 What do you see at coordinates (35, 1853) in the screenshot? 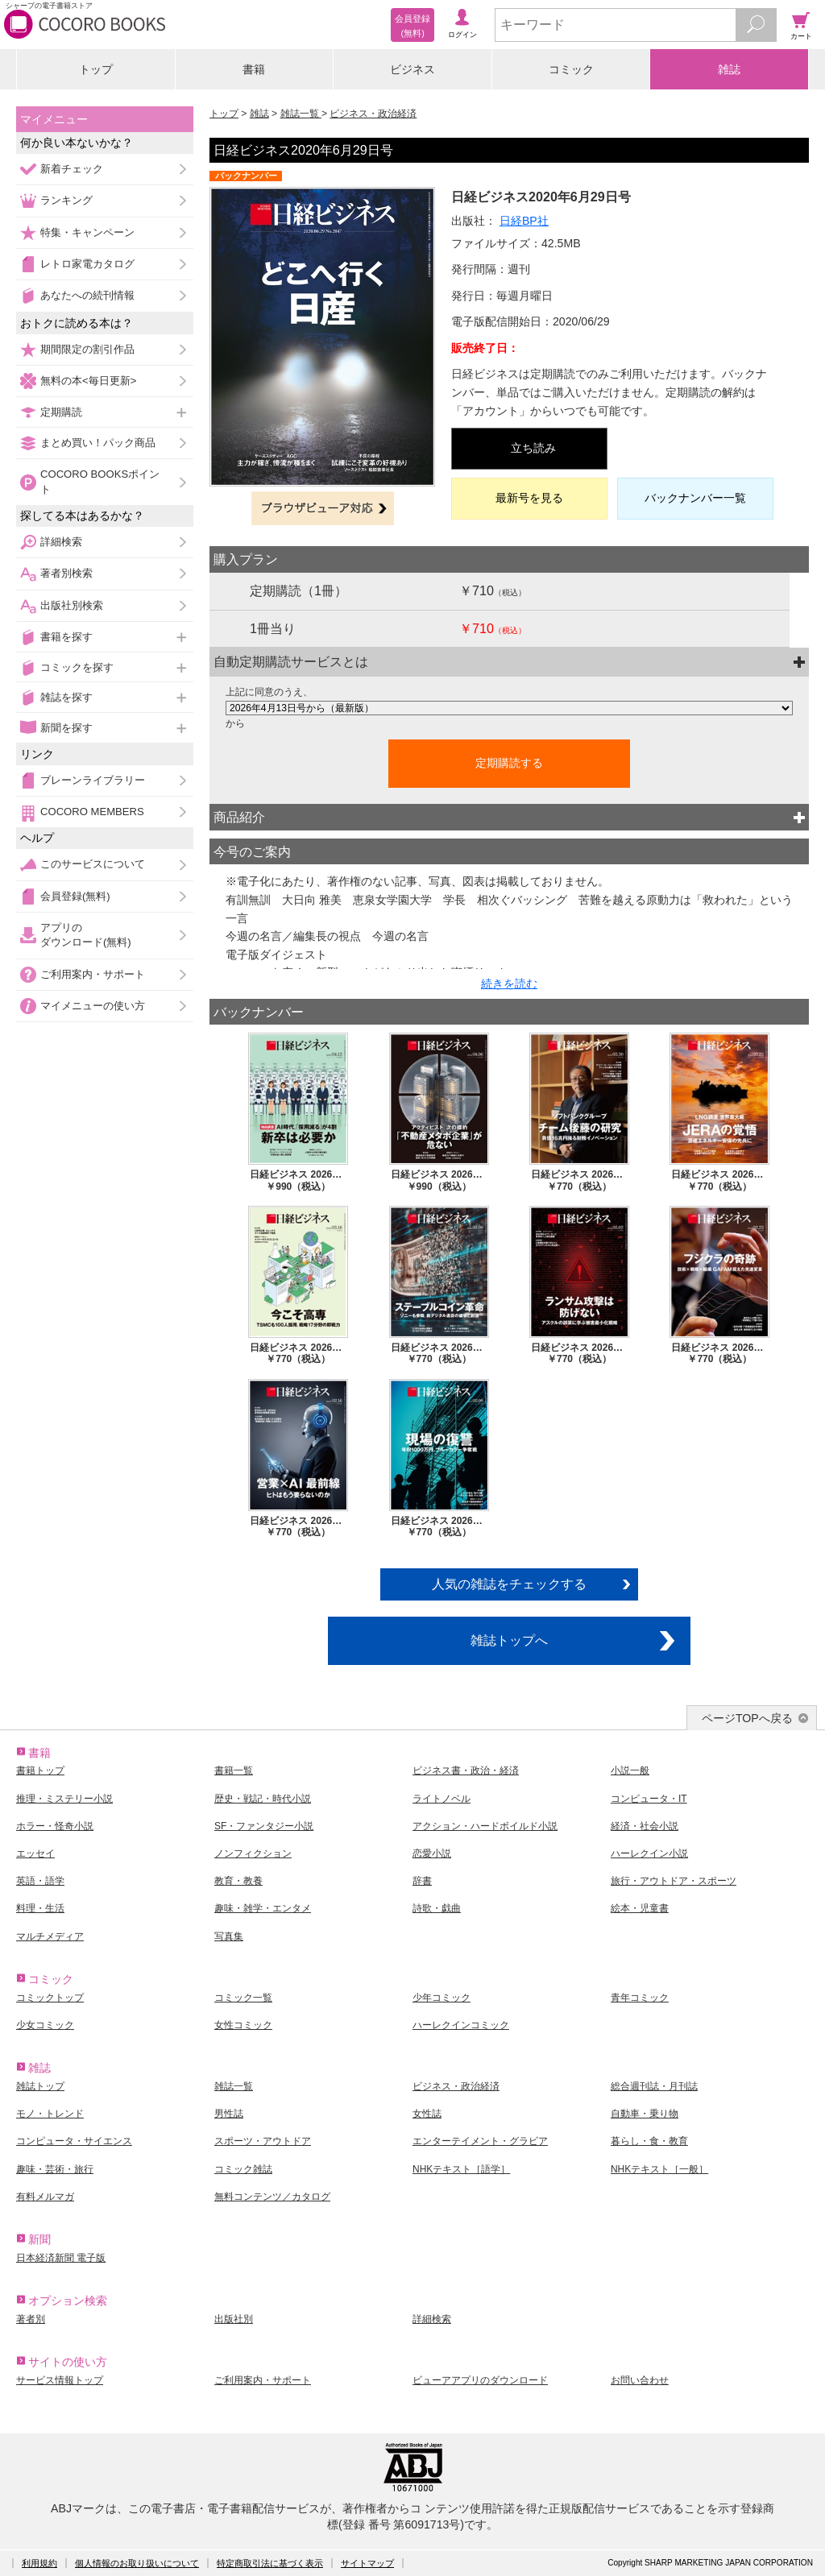
I see `エッセイ` at bounding box center [35, 1853].